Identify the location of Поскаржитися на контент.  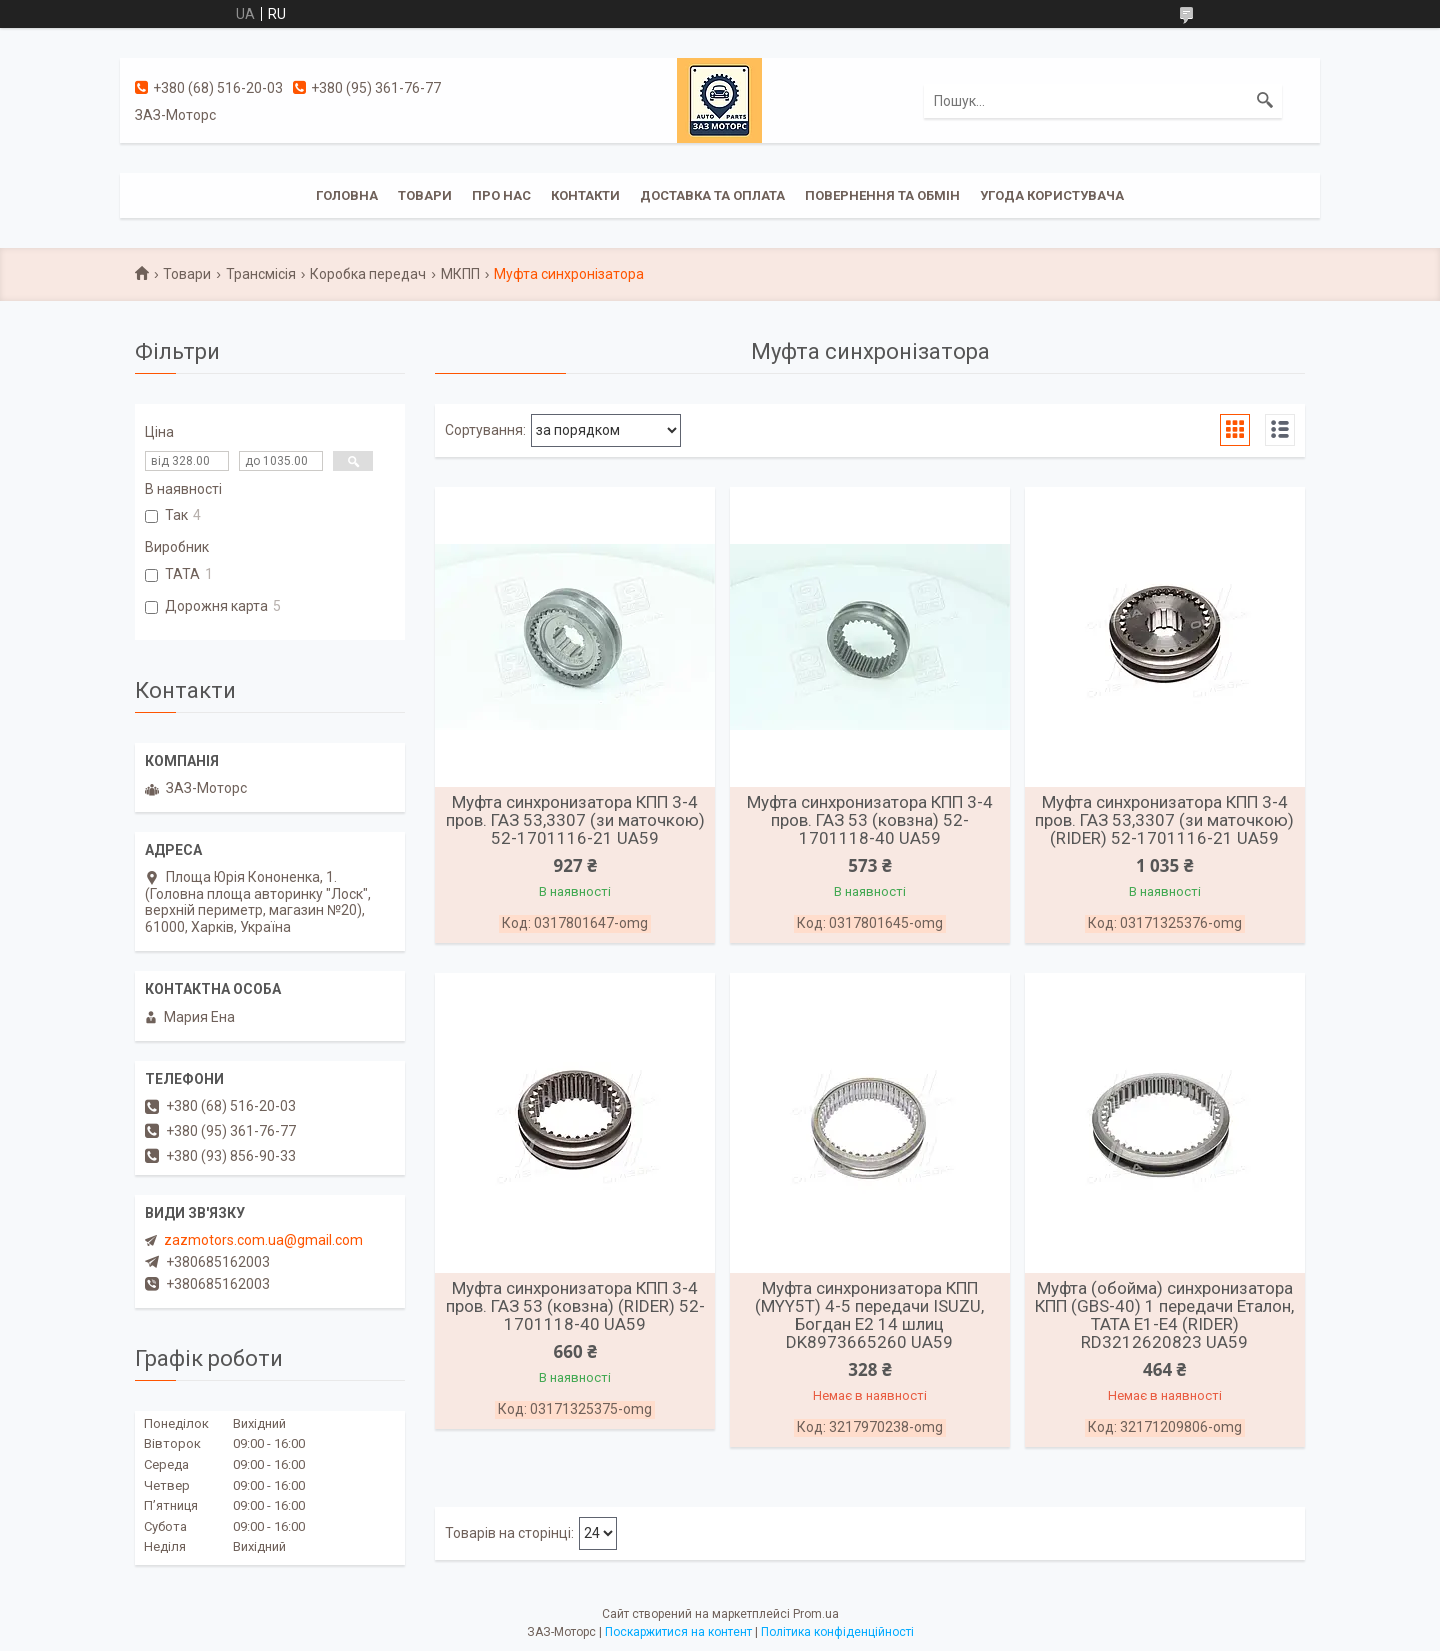
(678, 1632).